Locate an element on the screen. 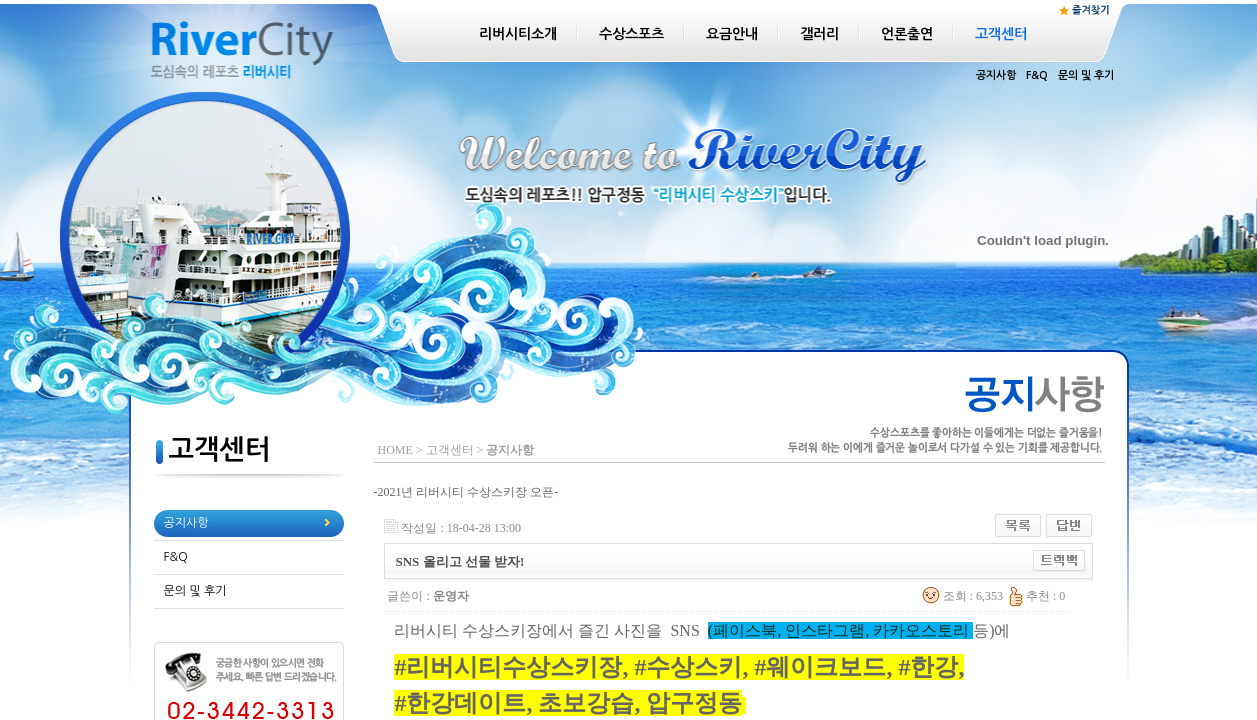  공지사항 is located at coordinates (996, 75).